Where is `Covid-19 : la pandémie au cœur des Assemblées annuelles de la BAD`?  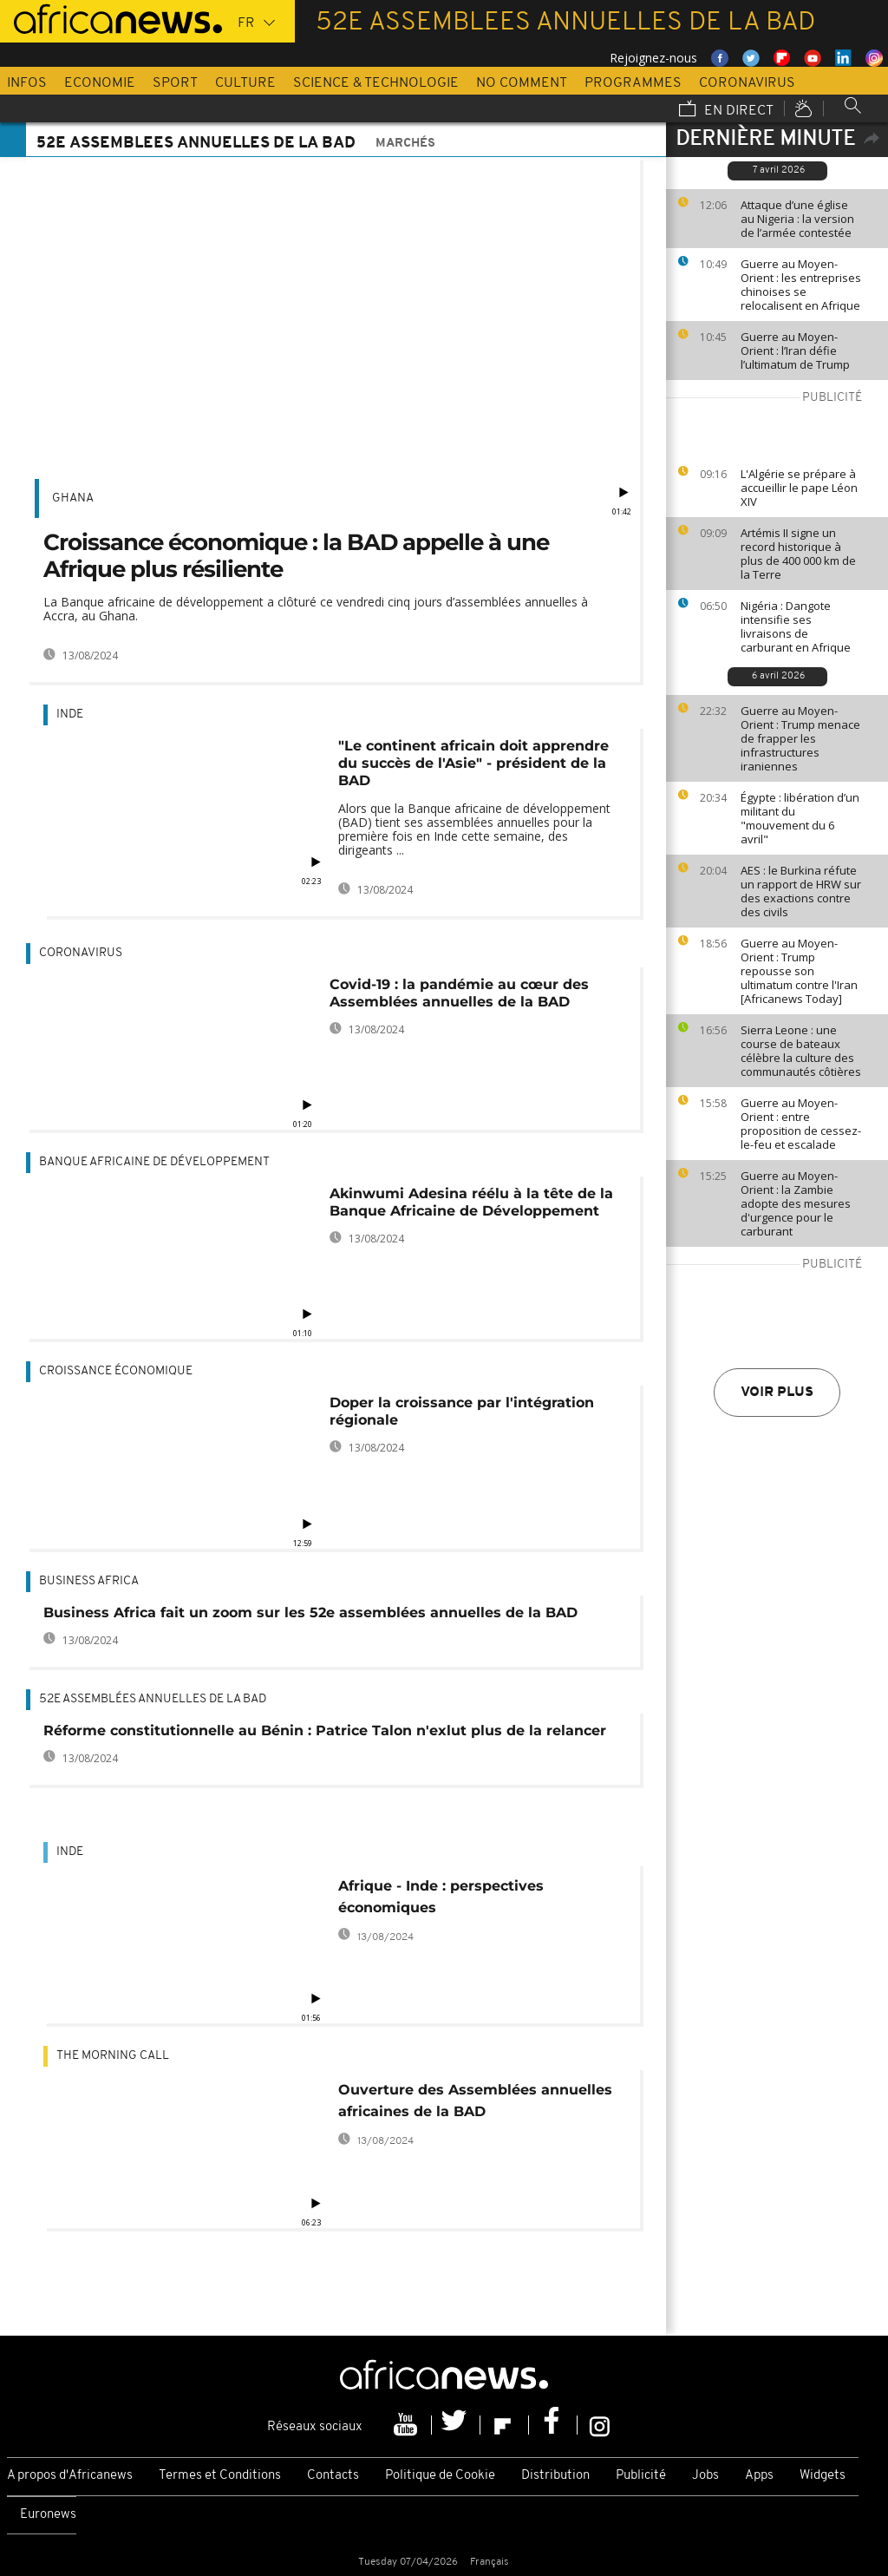 Covid-19 : la pandémie au cœur des Assemblées annuelles de la BAD is located at coordinates (459, 993).